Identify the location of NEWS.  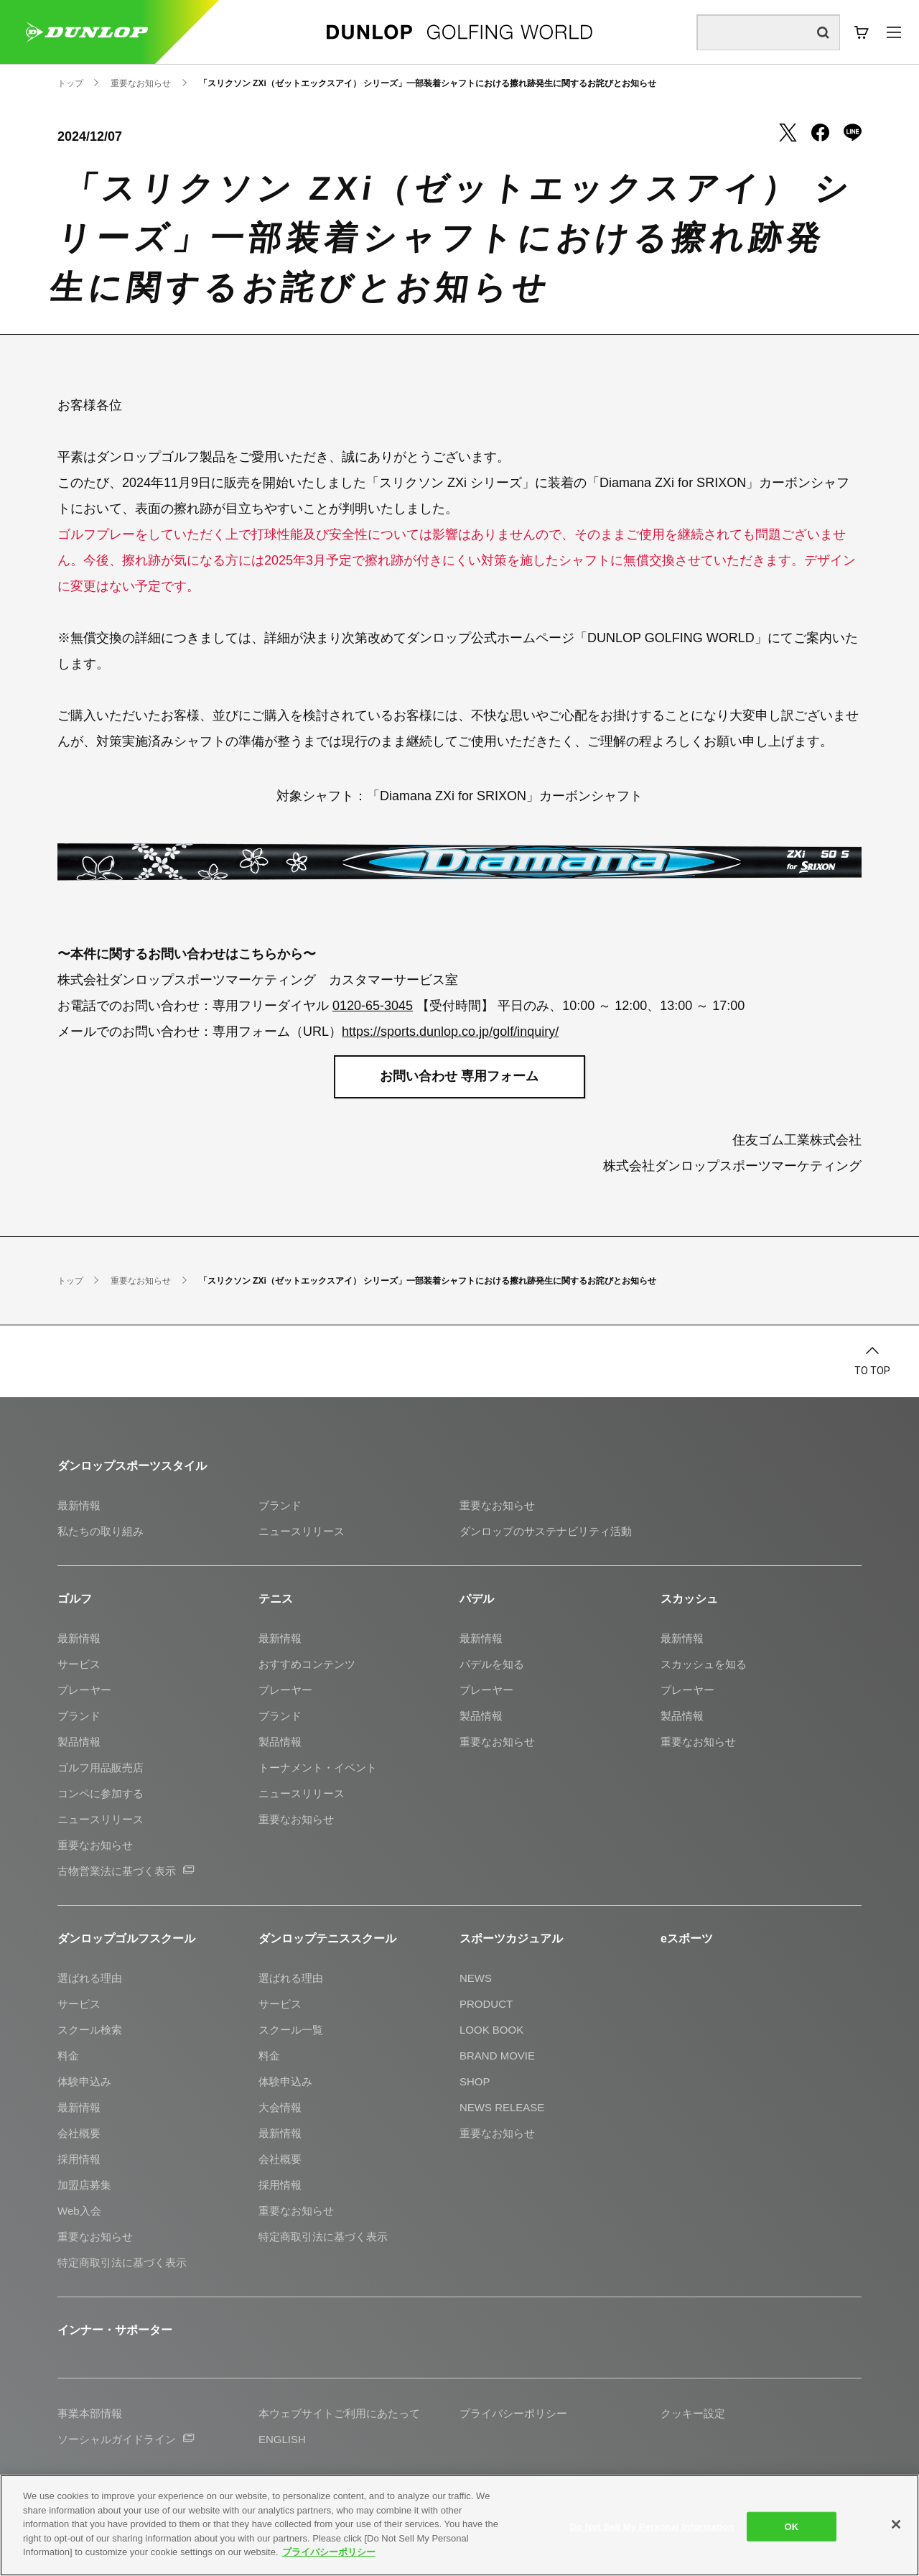
(476, 1978).